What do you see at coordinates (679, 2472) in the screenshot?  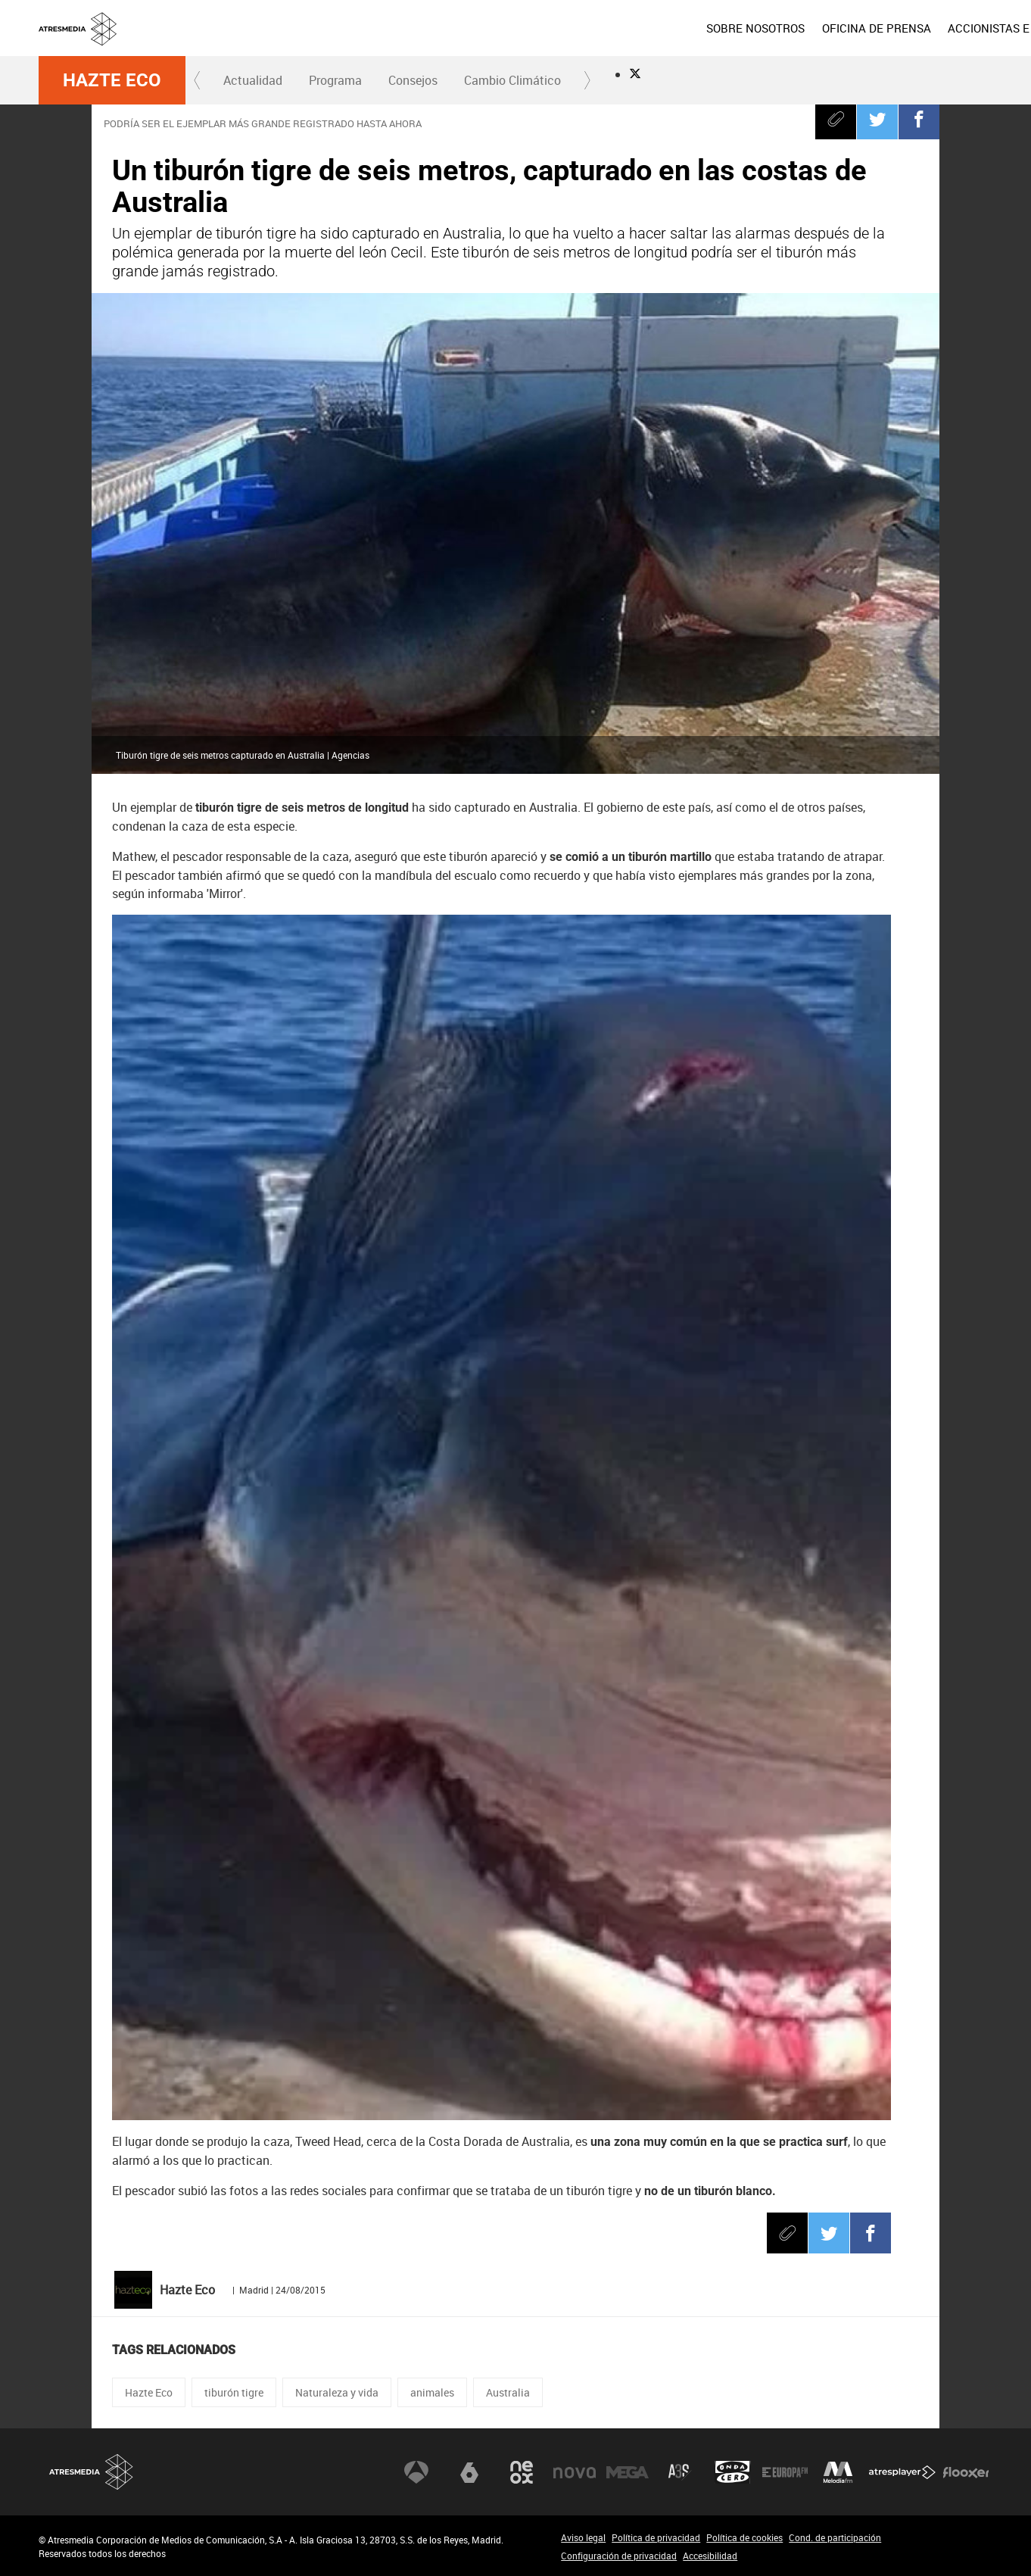 I see `Atreseries` at bounding box center [679, 2472].